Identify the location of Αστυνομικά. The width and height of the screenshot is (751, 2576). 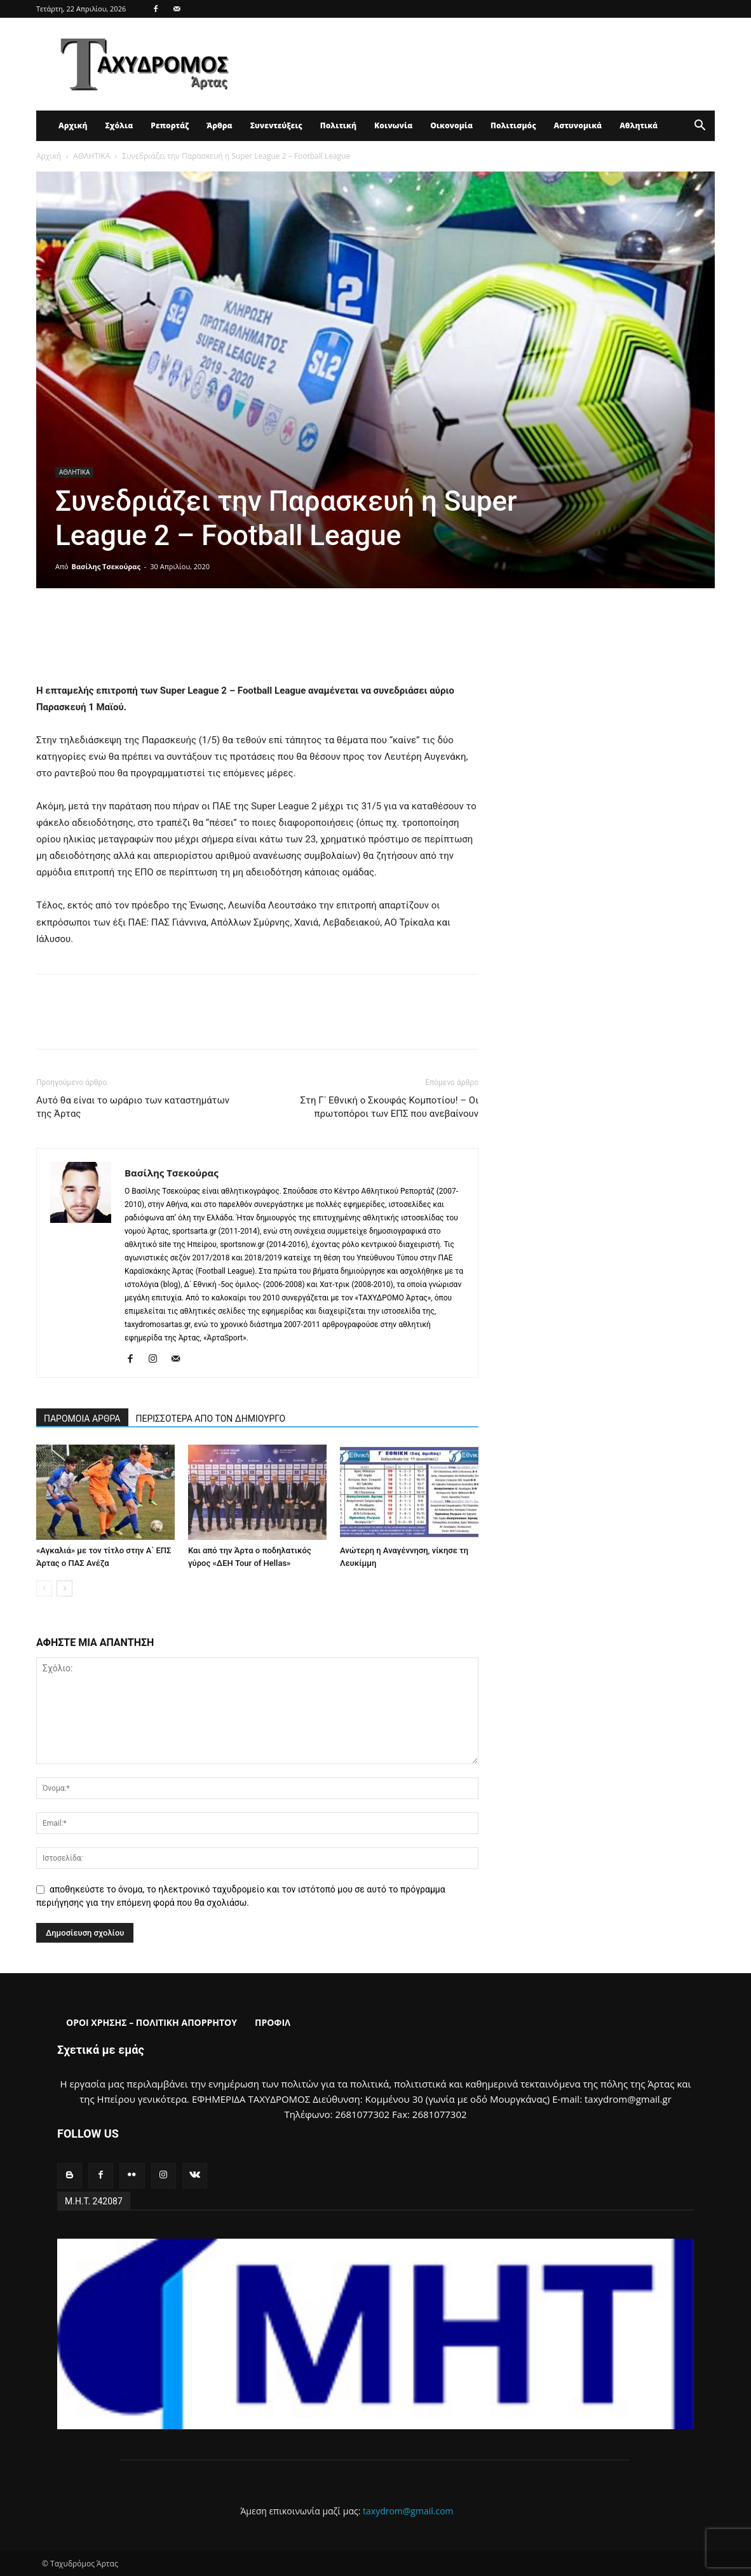
(578, 125).